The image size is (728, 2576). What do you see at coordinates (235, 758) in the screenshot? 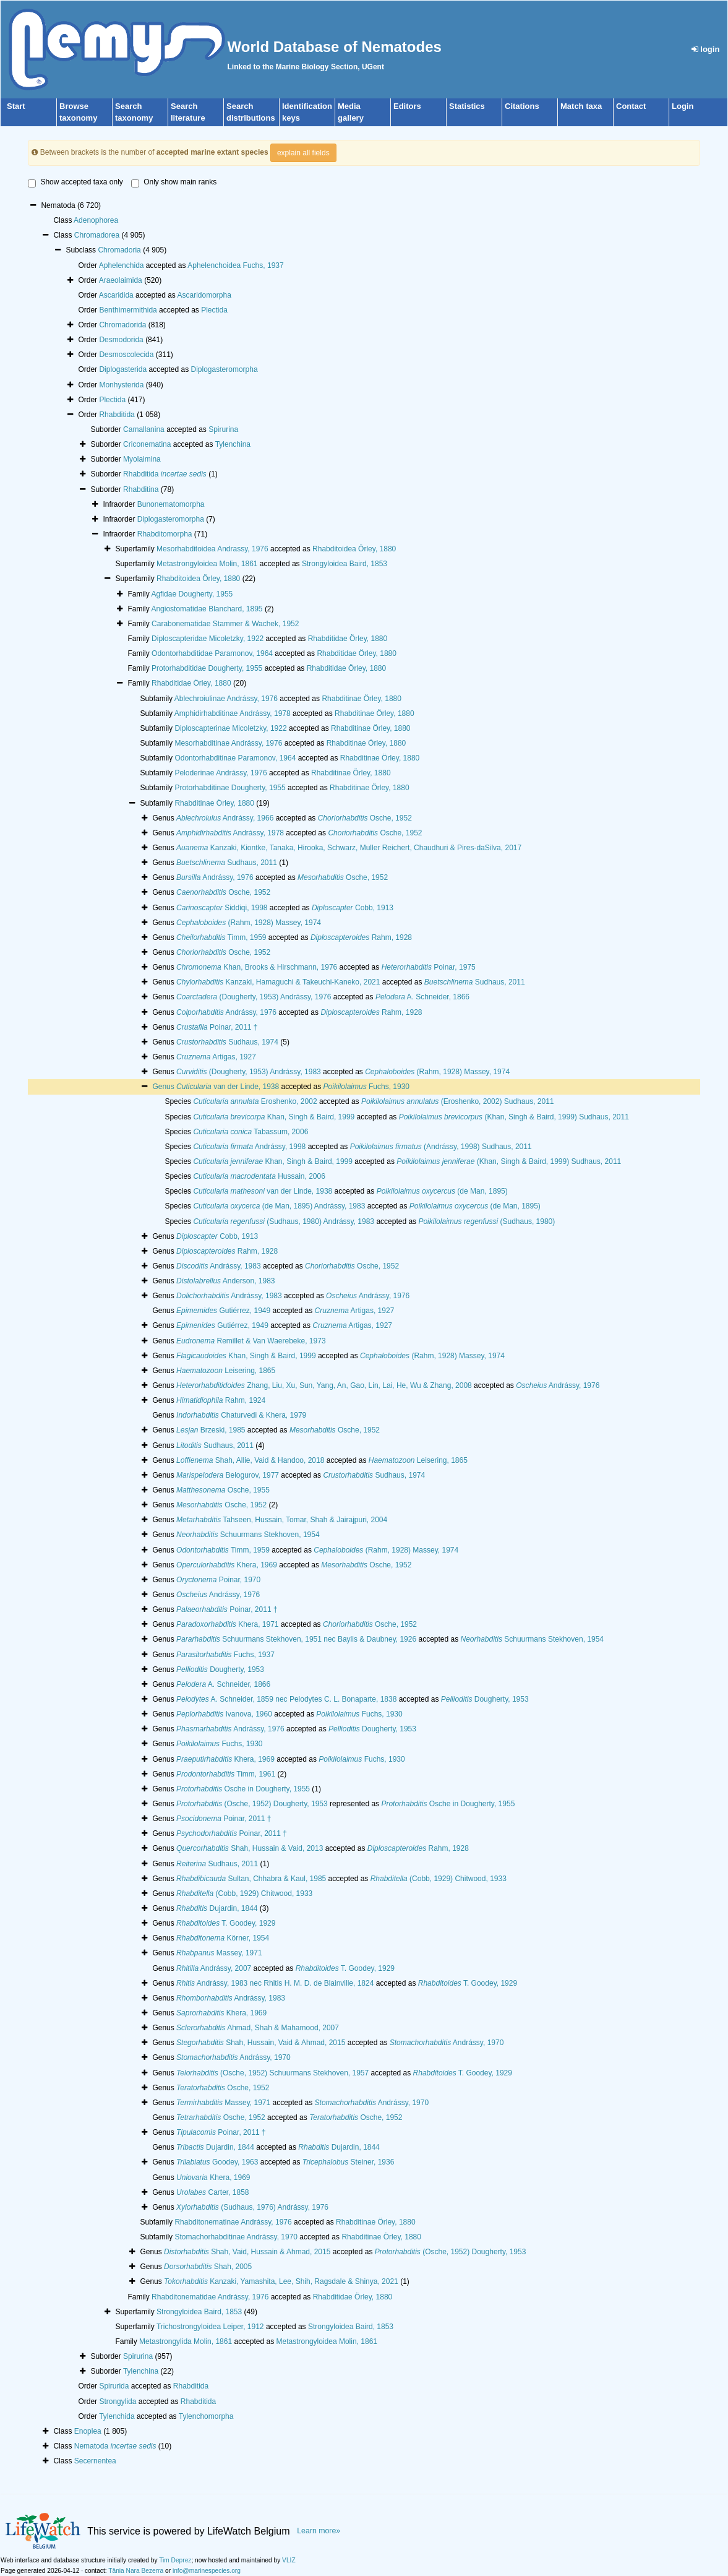
I see `Odontorhabditinae Paramonov, 1964` at bounding box center [235, 758].